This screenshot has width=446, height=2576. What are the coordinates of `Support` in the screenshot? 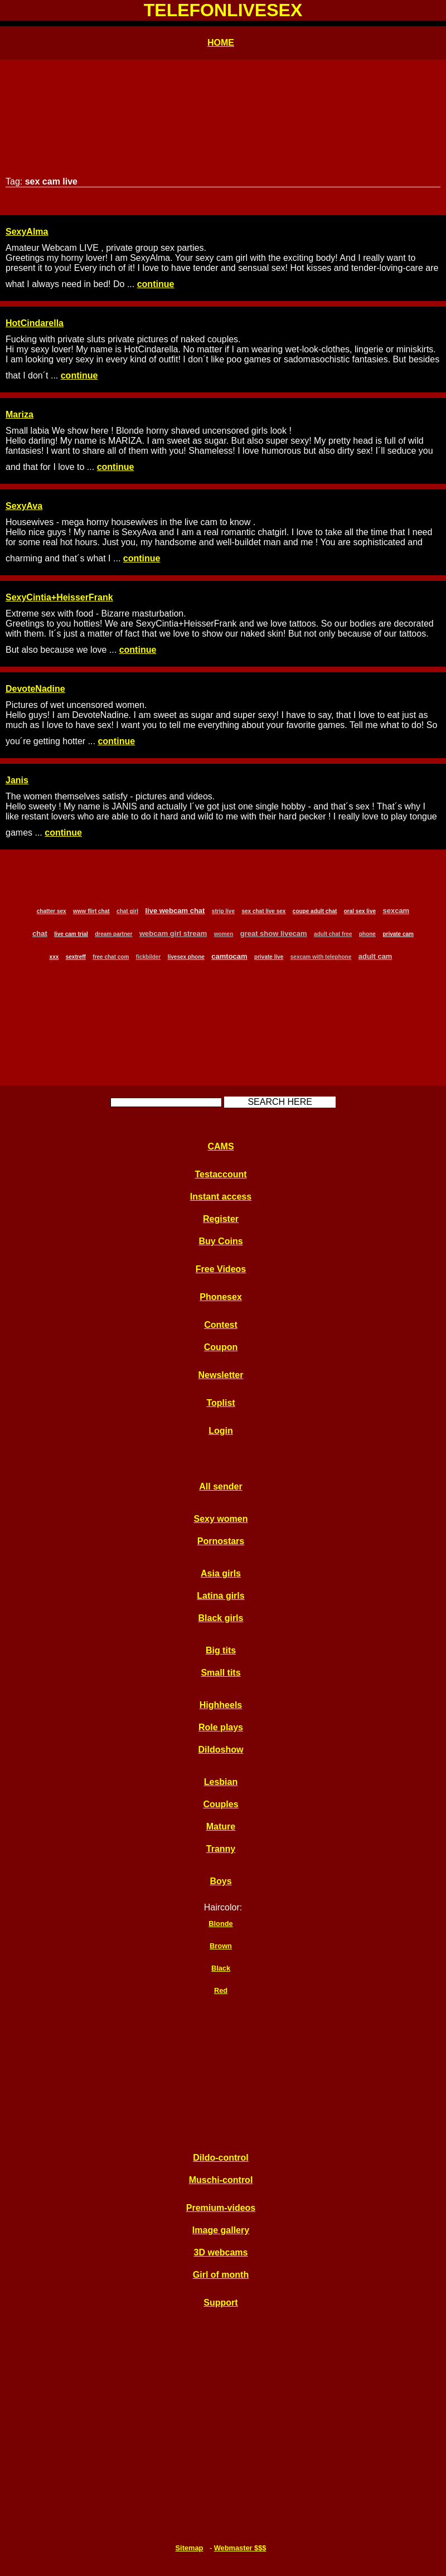 It's located at (220, 2302).